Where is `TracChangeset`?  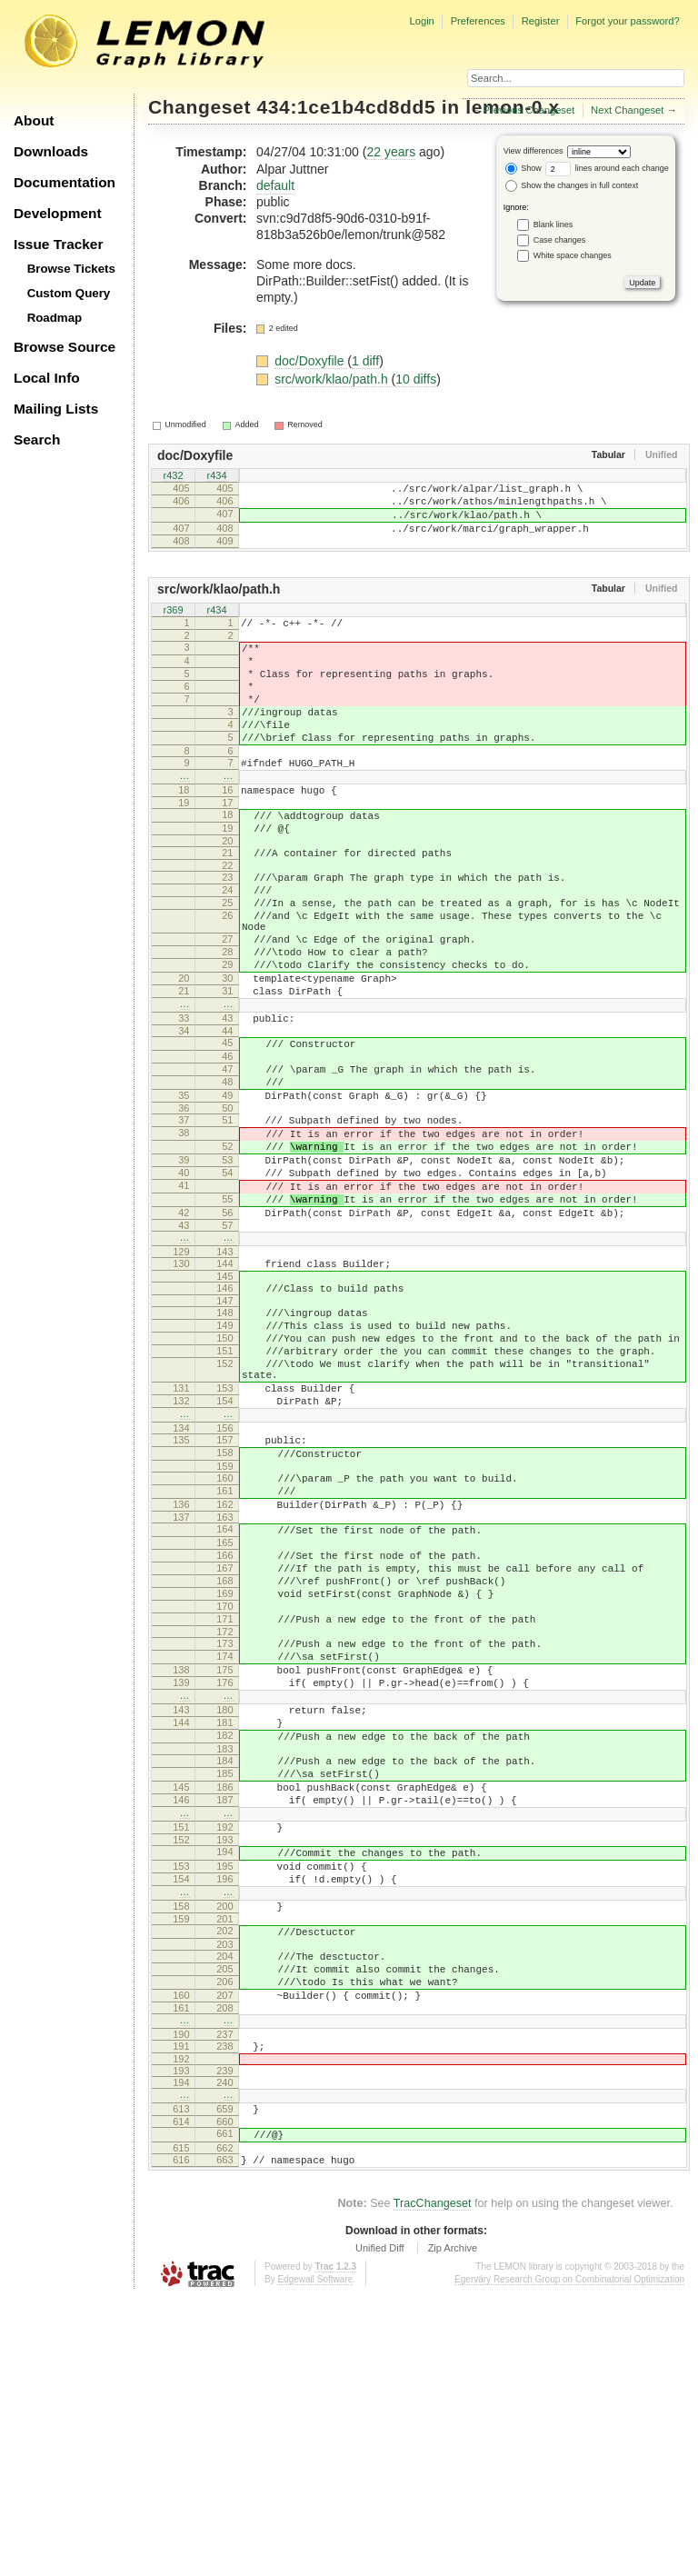
TracChangeset is located at coordinates (433, 2481).